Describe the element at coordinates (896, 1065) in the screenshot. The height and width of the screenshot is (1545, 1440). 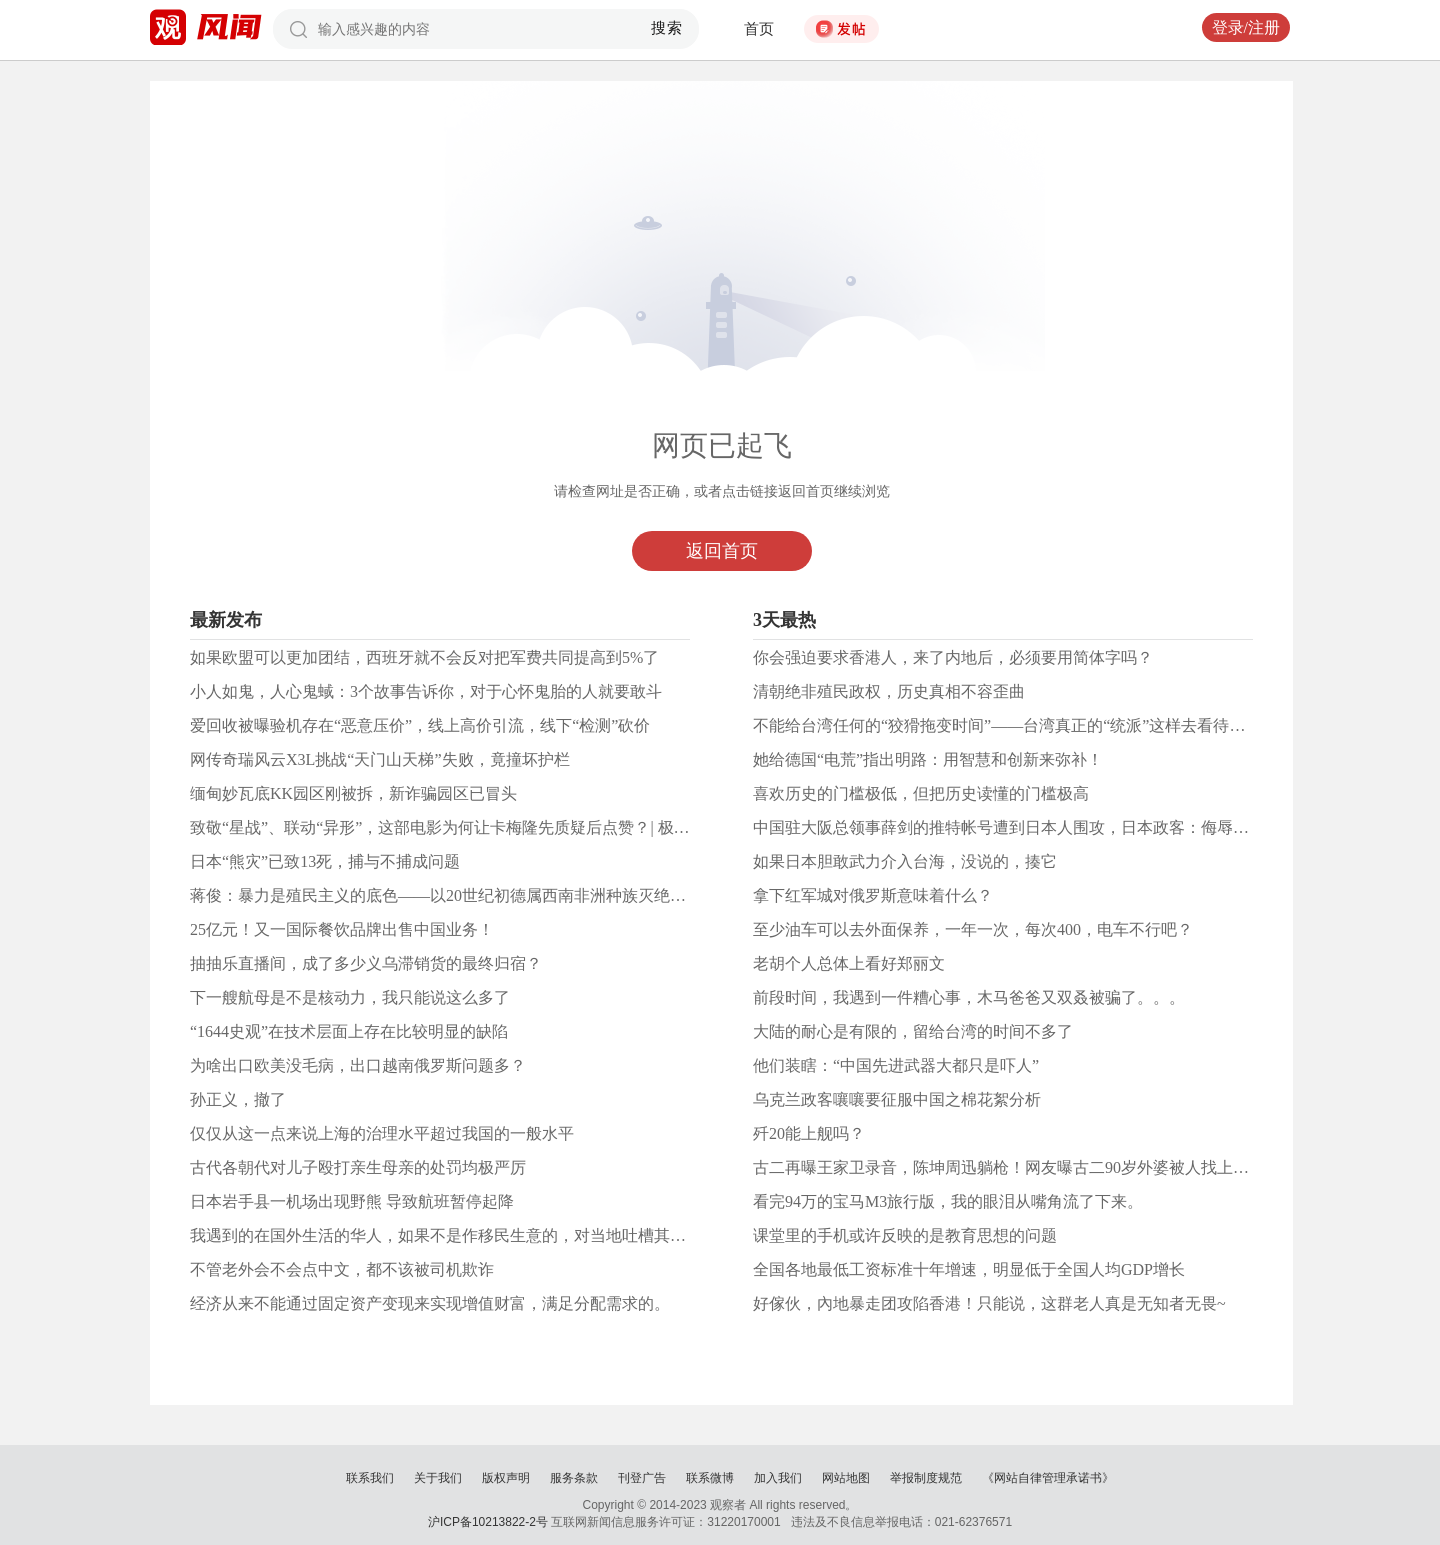
I see `他们装瞎：“中国先进武器大都只是吓人”` at that location.